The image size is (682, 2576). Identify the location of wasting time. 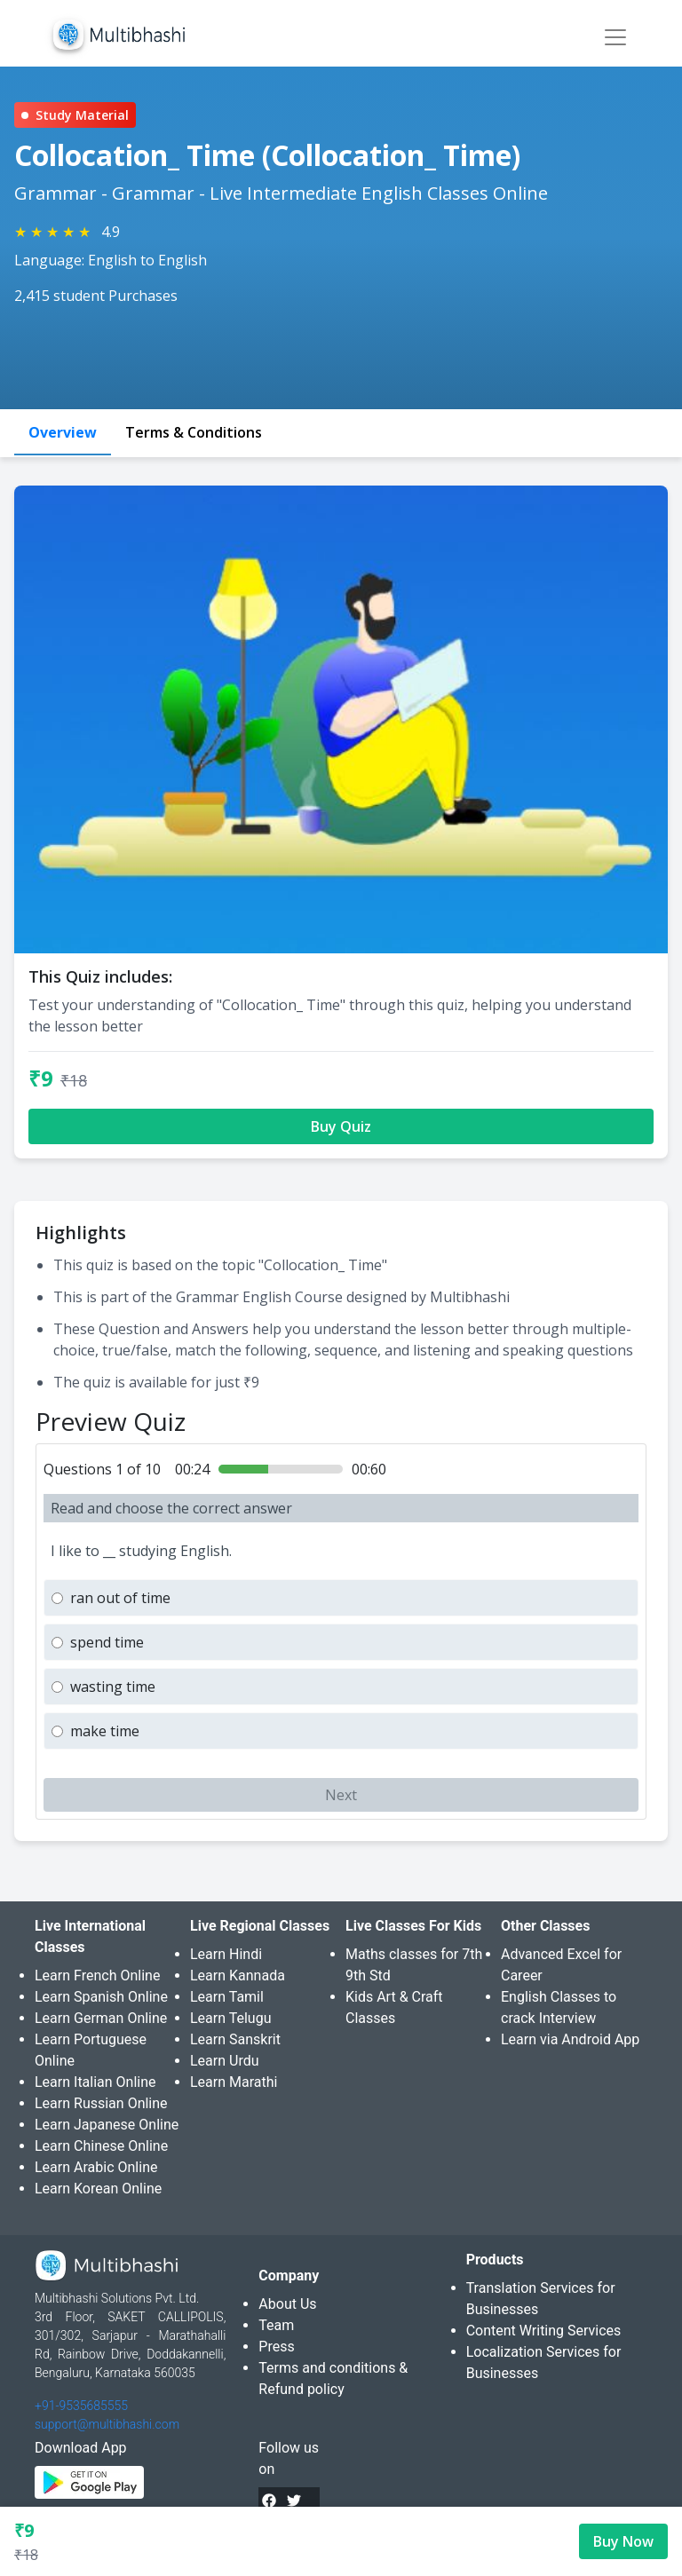
(112, 1686).